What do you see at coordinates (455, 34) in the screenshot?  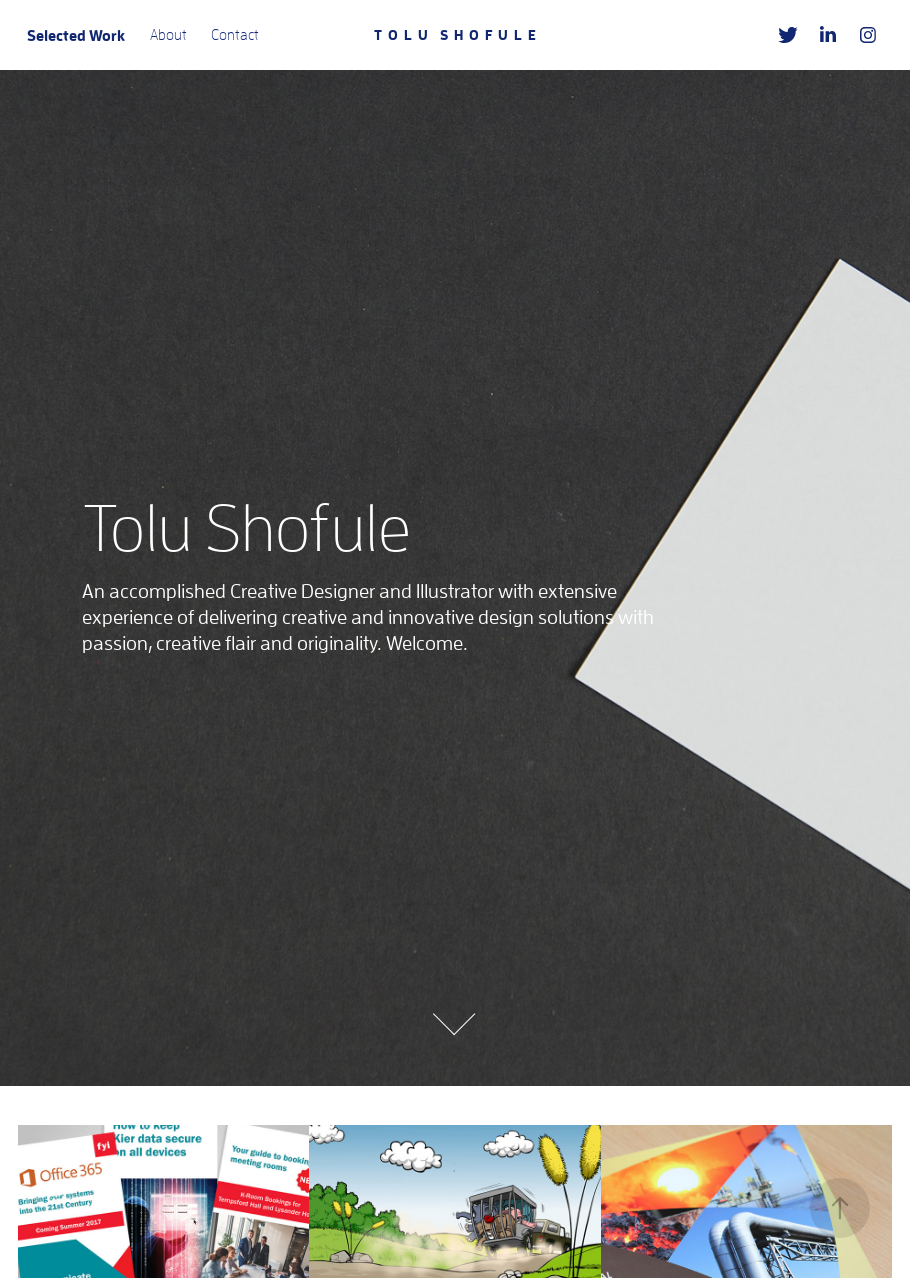 I see `T O L U S H O F U L E` at bounding box center [455, 34].